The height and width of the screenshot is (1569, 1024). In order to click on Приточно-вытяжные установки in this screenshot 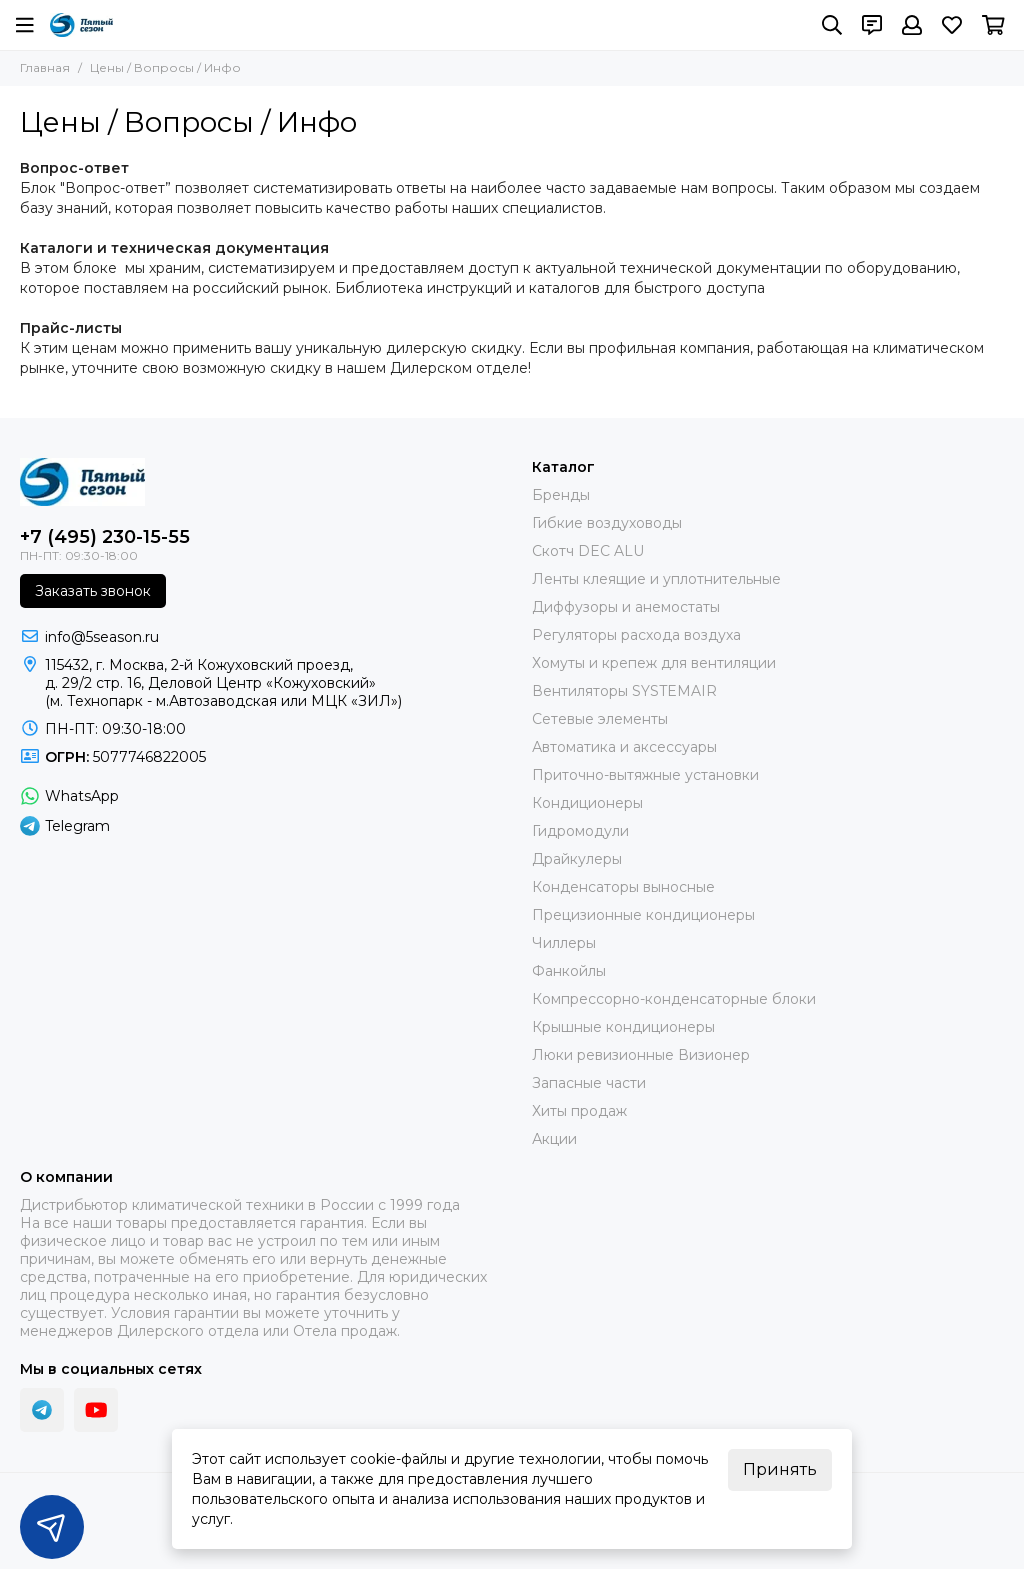, I will do `click(645, 775)`.